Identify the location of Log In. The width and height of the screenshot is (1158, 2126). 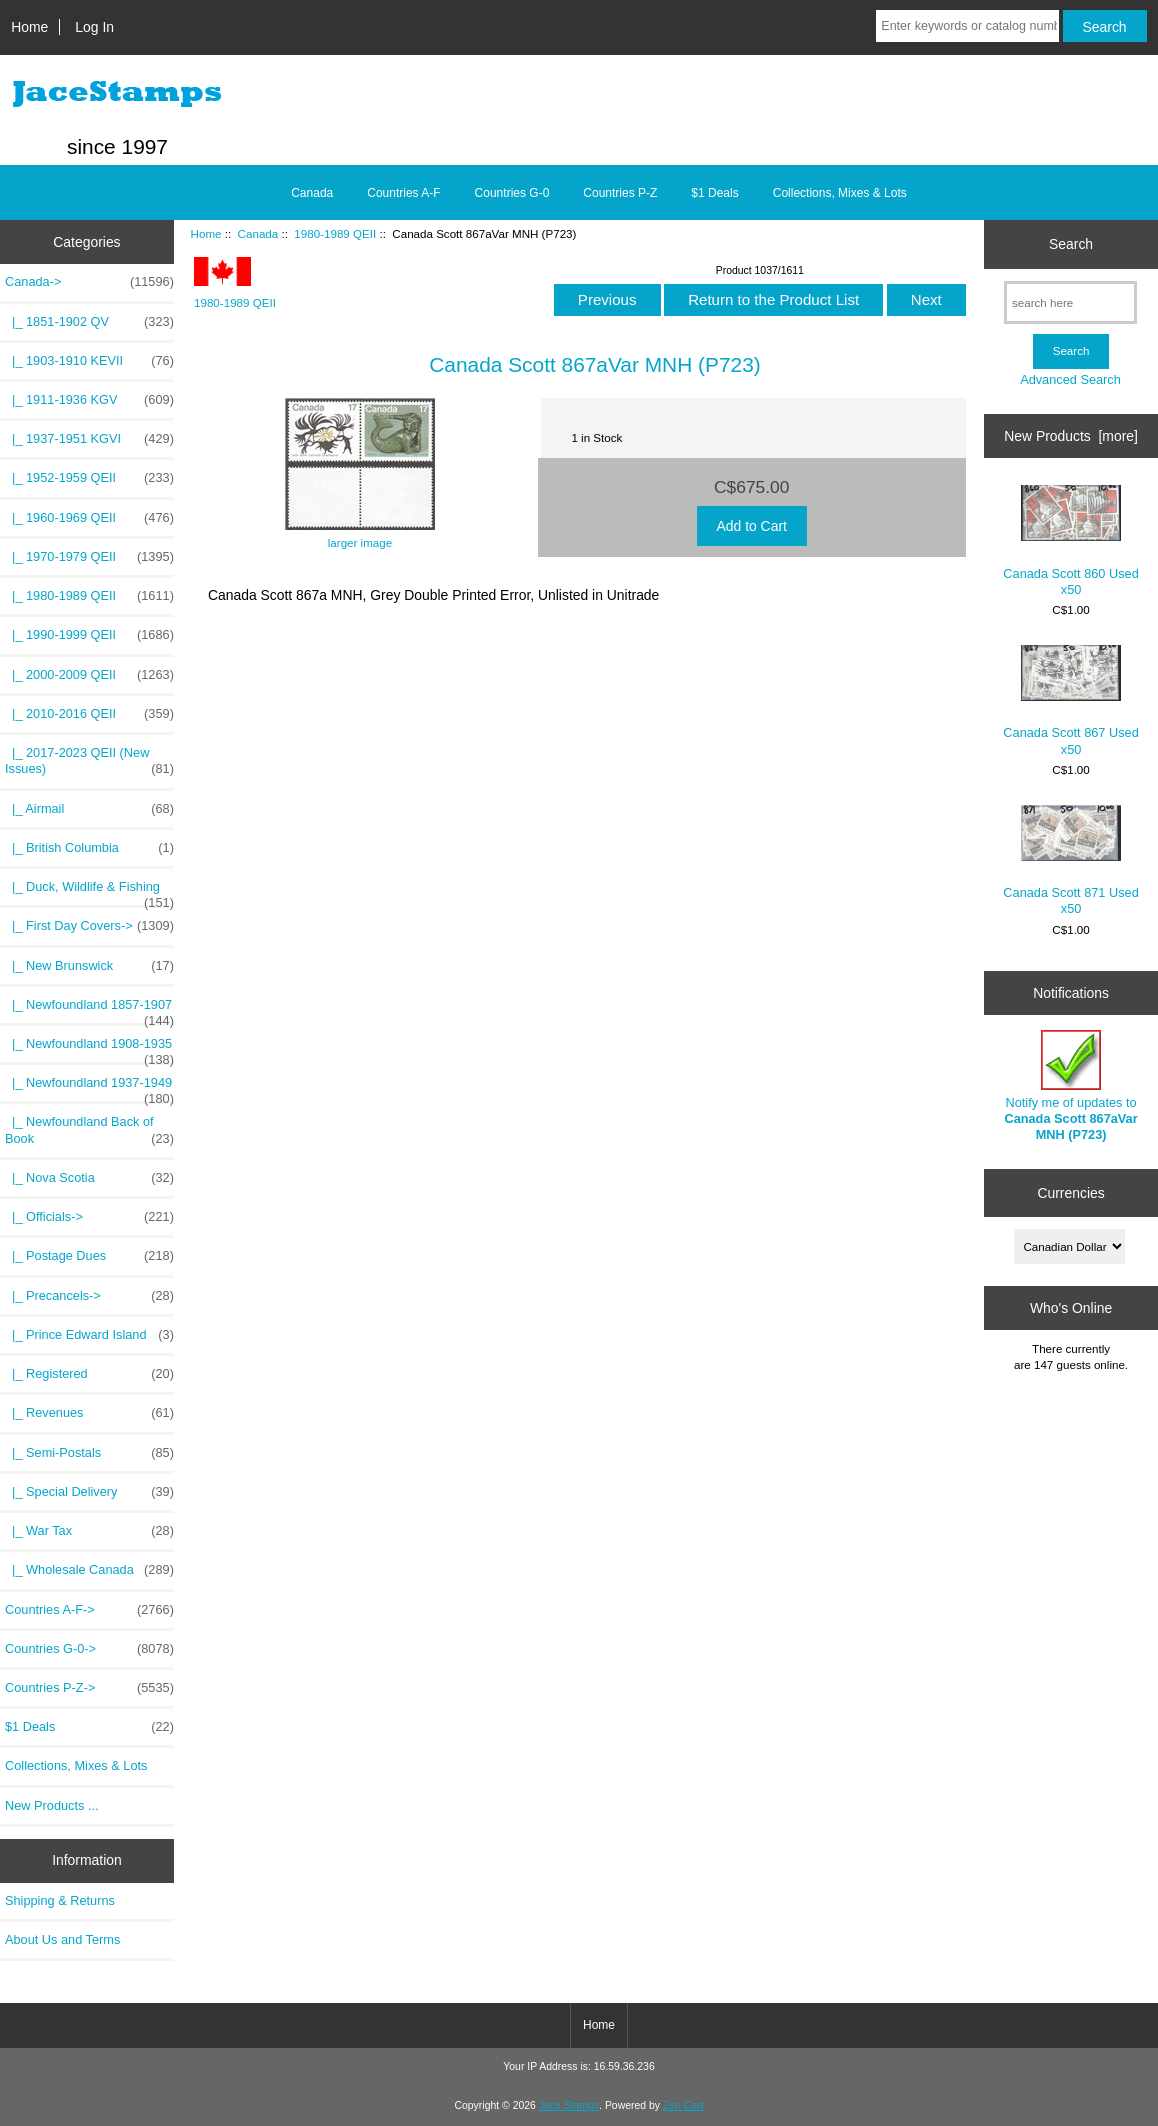
(94, 27).